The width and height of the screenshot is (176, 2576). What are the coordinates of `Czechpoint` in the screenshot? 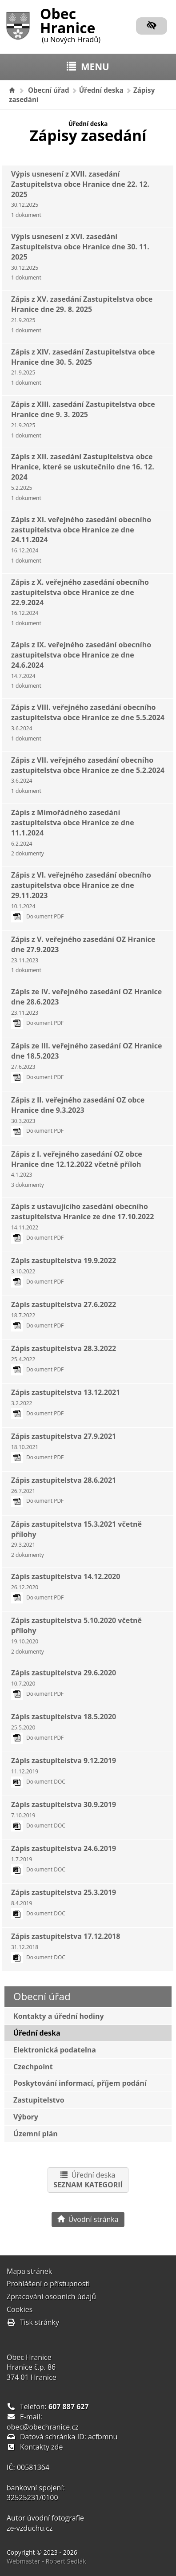 It's located at (33, 2067).